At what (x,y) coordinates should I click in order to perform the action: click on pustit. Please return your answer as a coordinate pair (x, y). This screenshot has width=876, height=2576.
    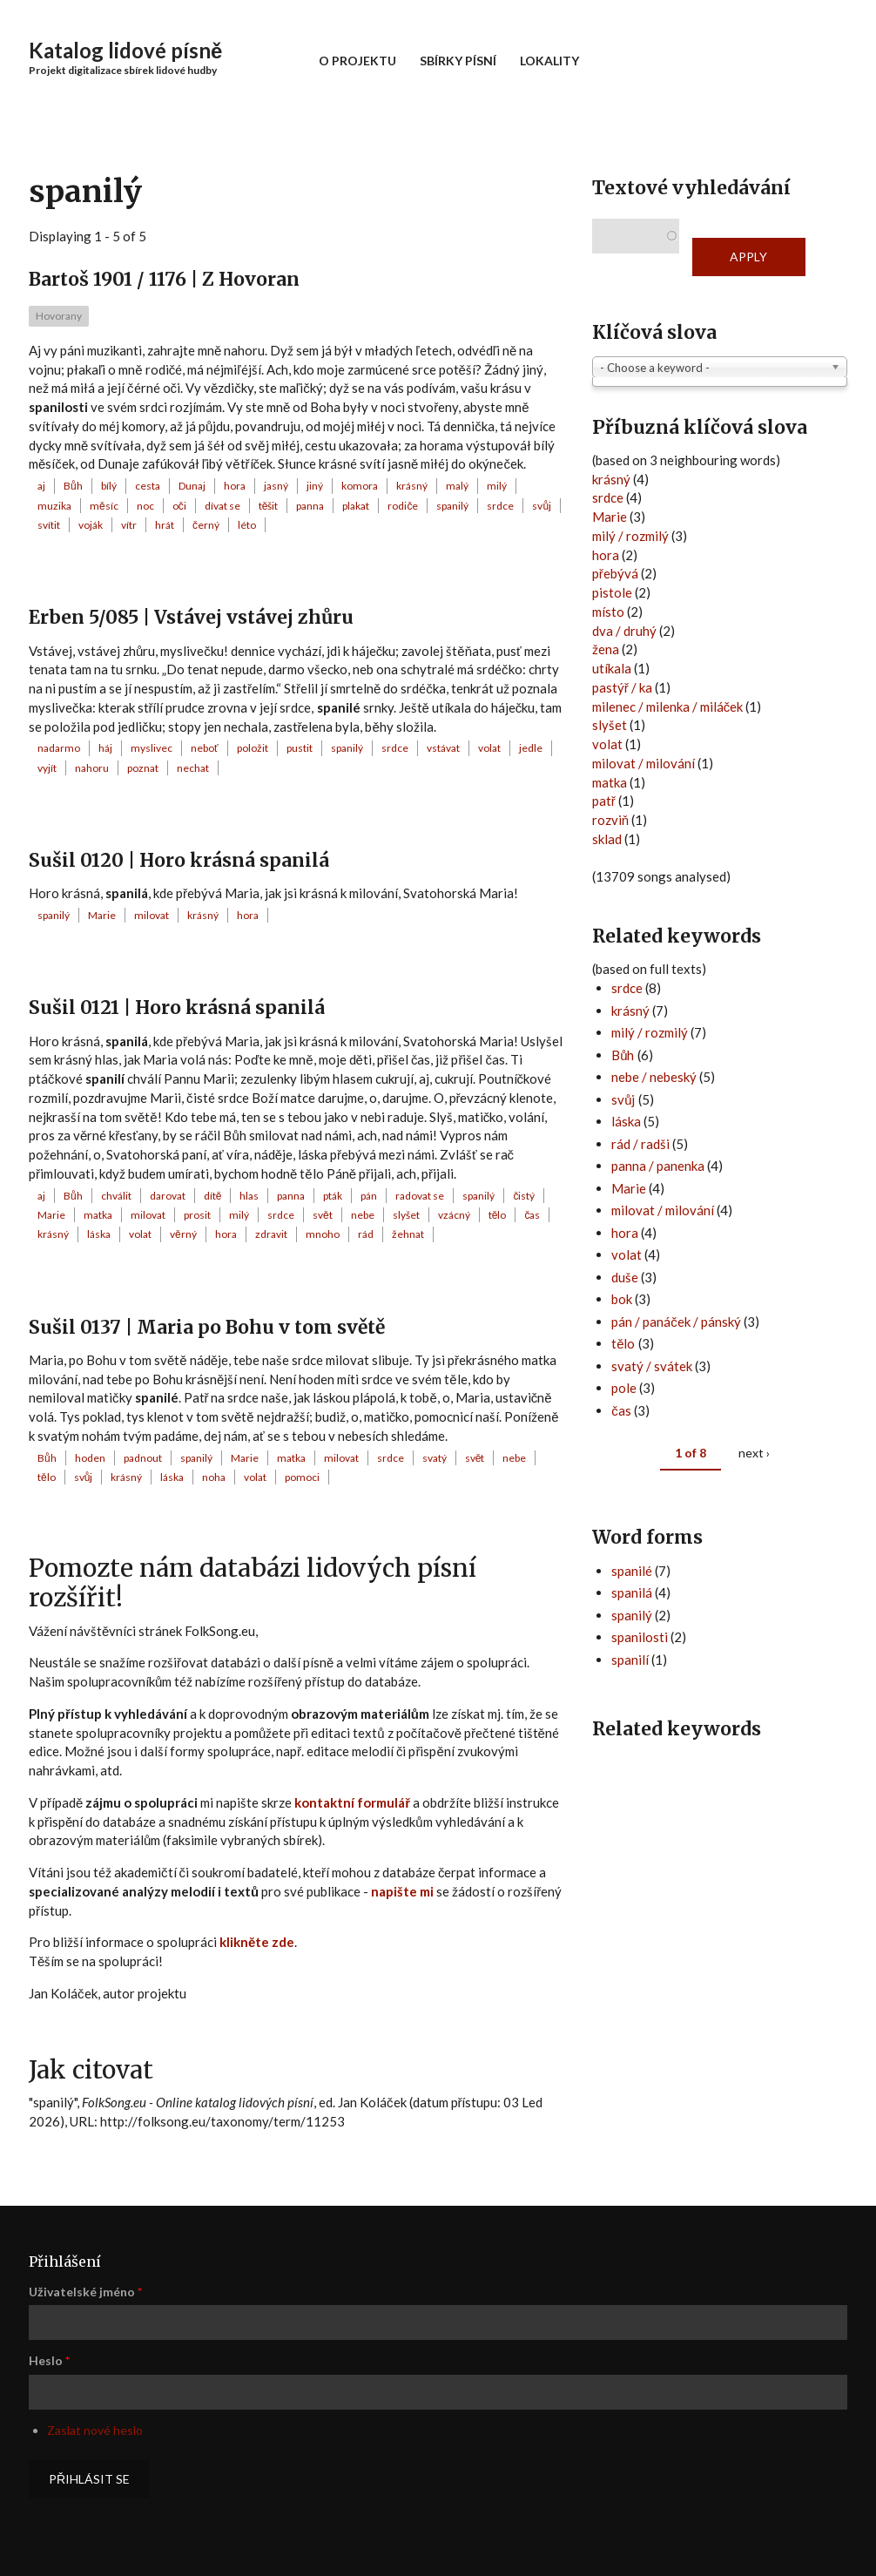
    Looking at the image, I should click on (299, 747).